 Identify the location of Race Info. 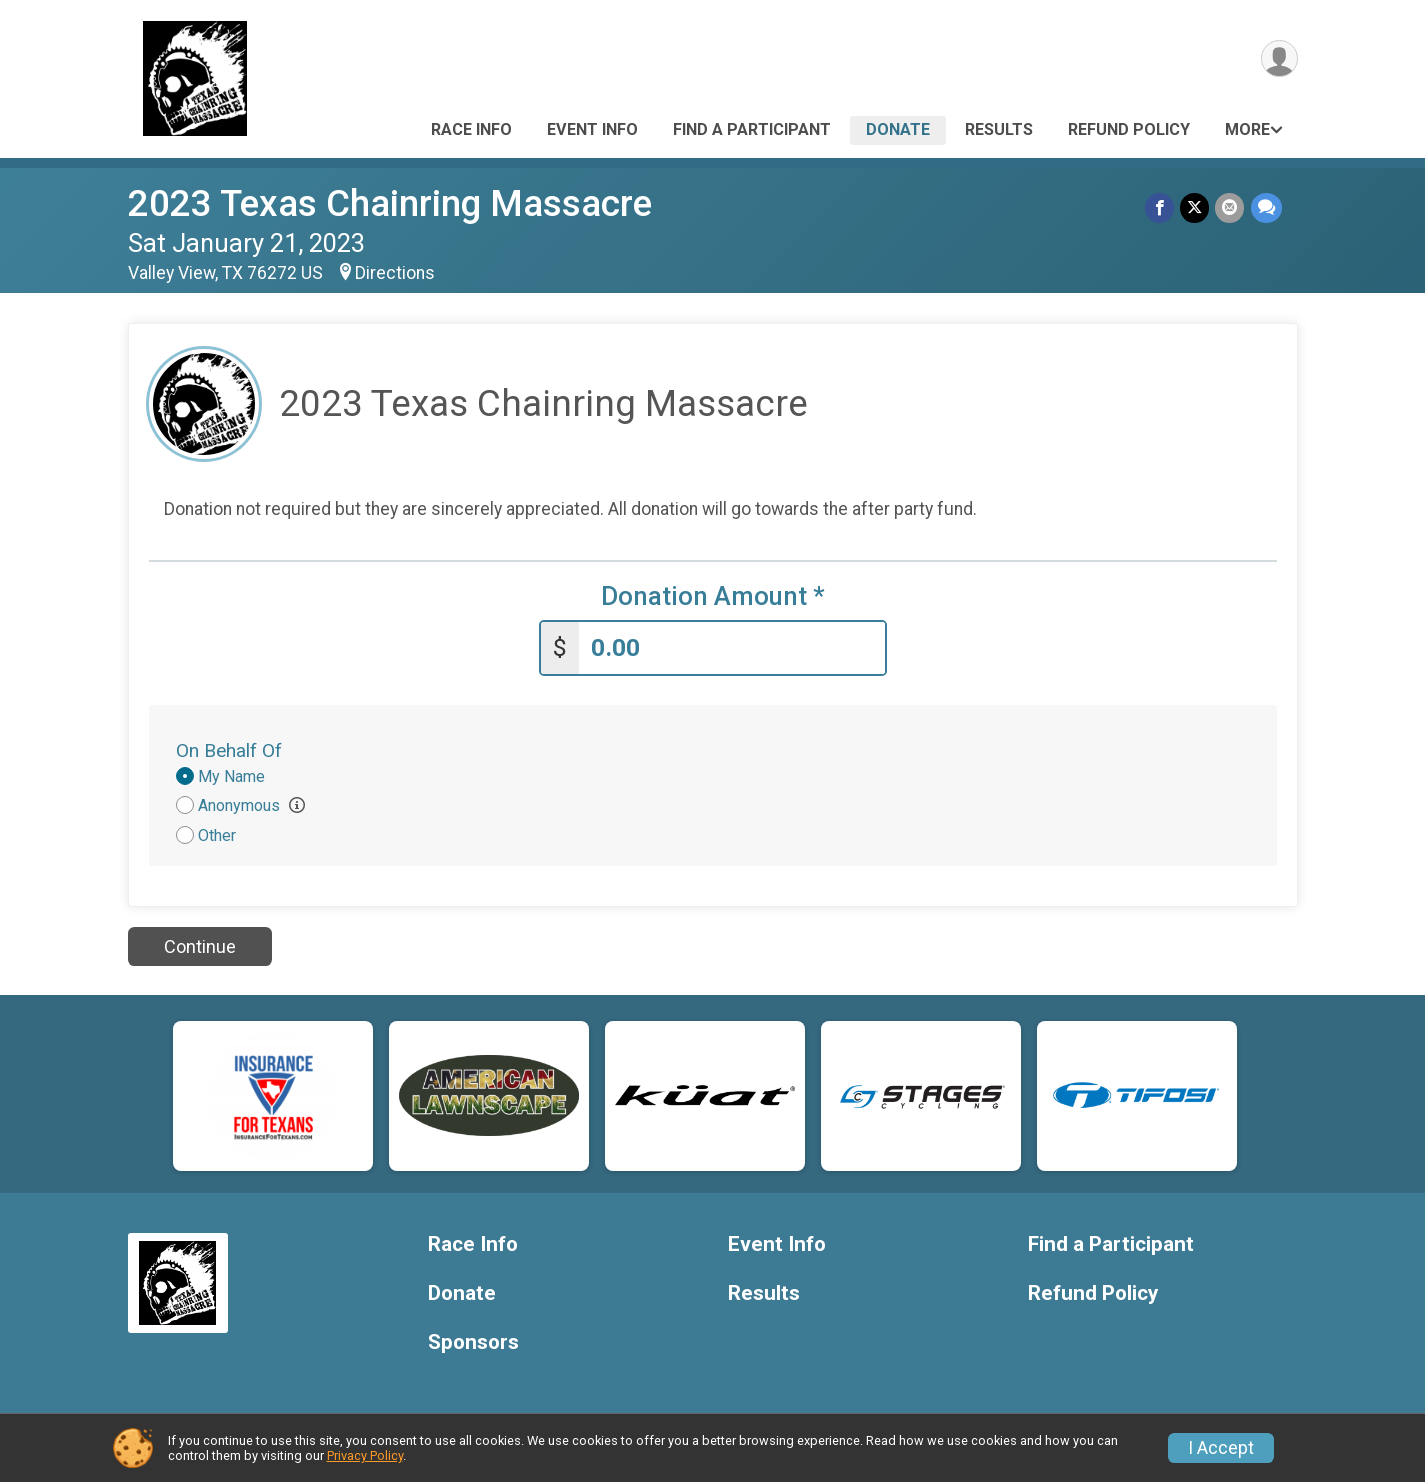
(471, 129).